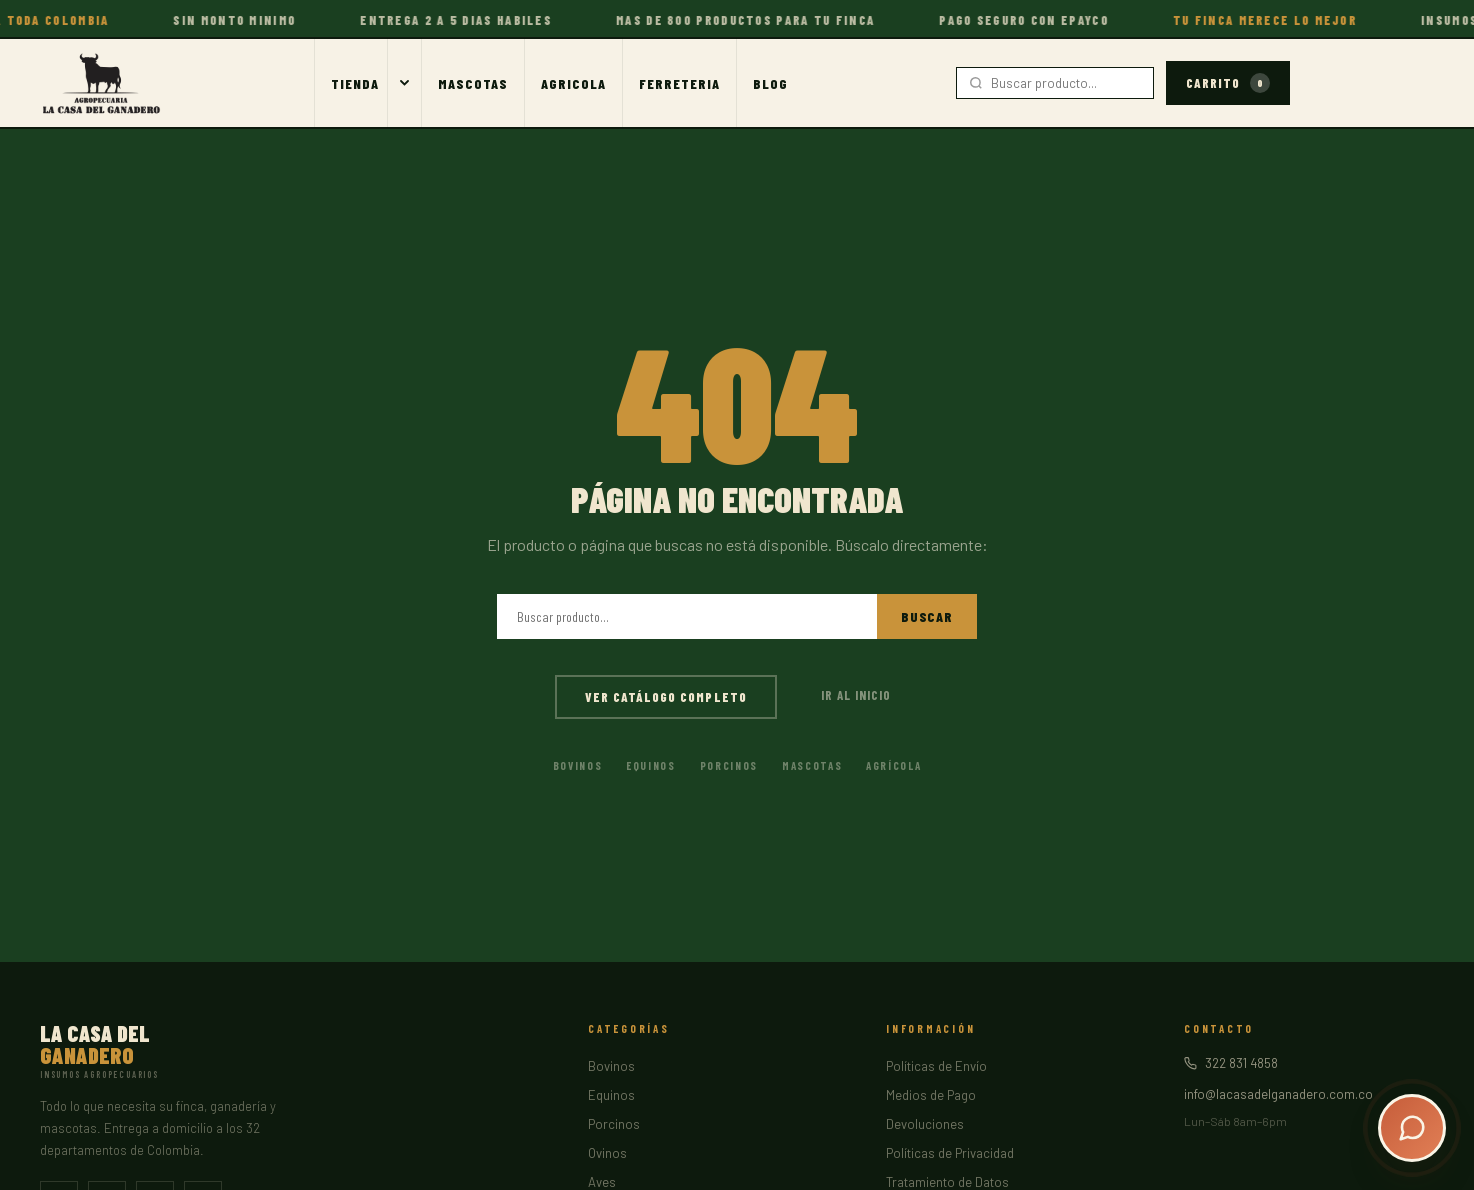 This screenshot has height=1190, width=1474. I want to click on Ovinos, so click(607, 1153).